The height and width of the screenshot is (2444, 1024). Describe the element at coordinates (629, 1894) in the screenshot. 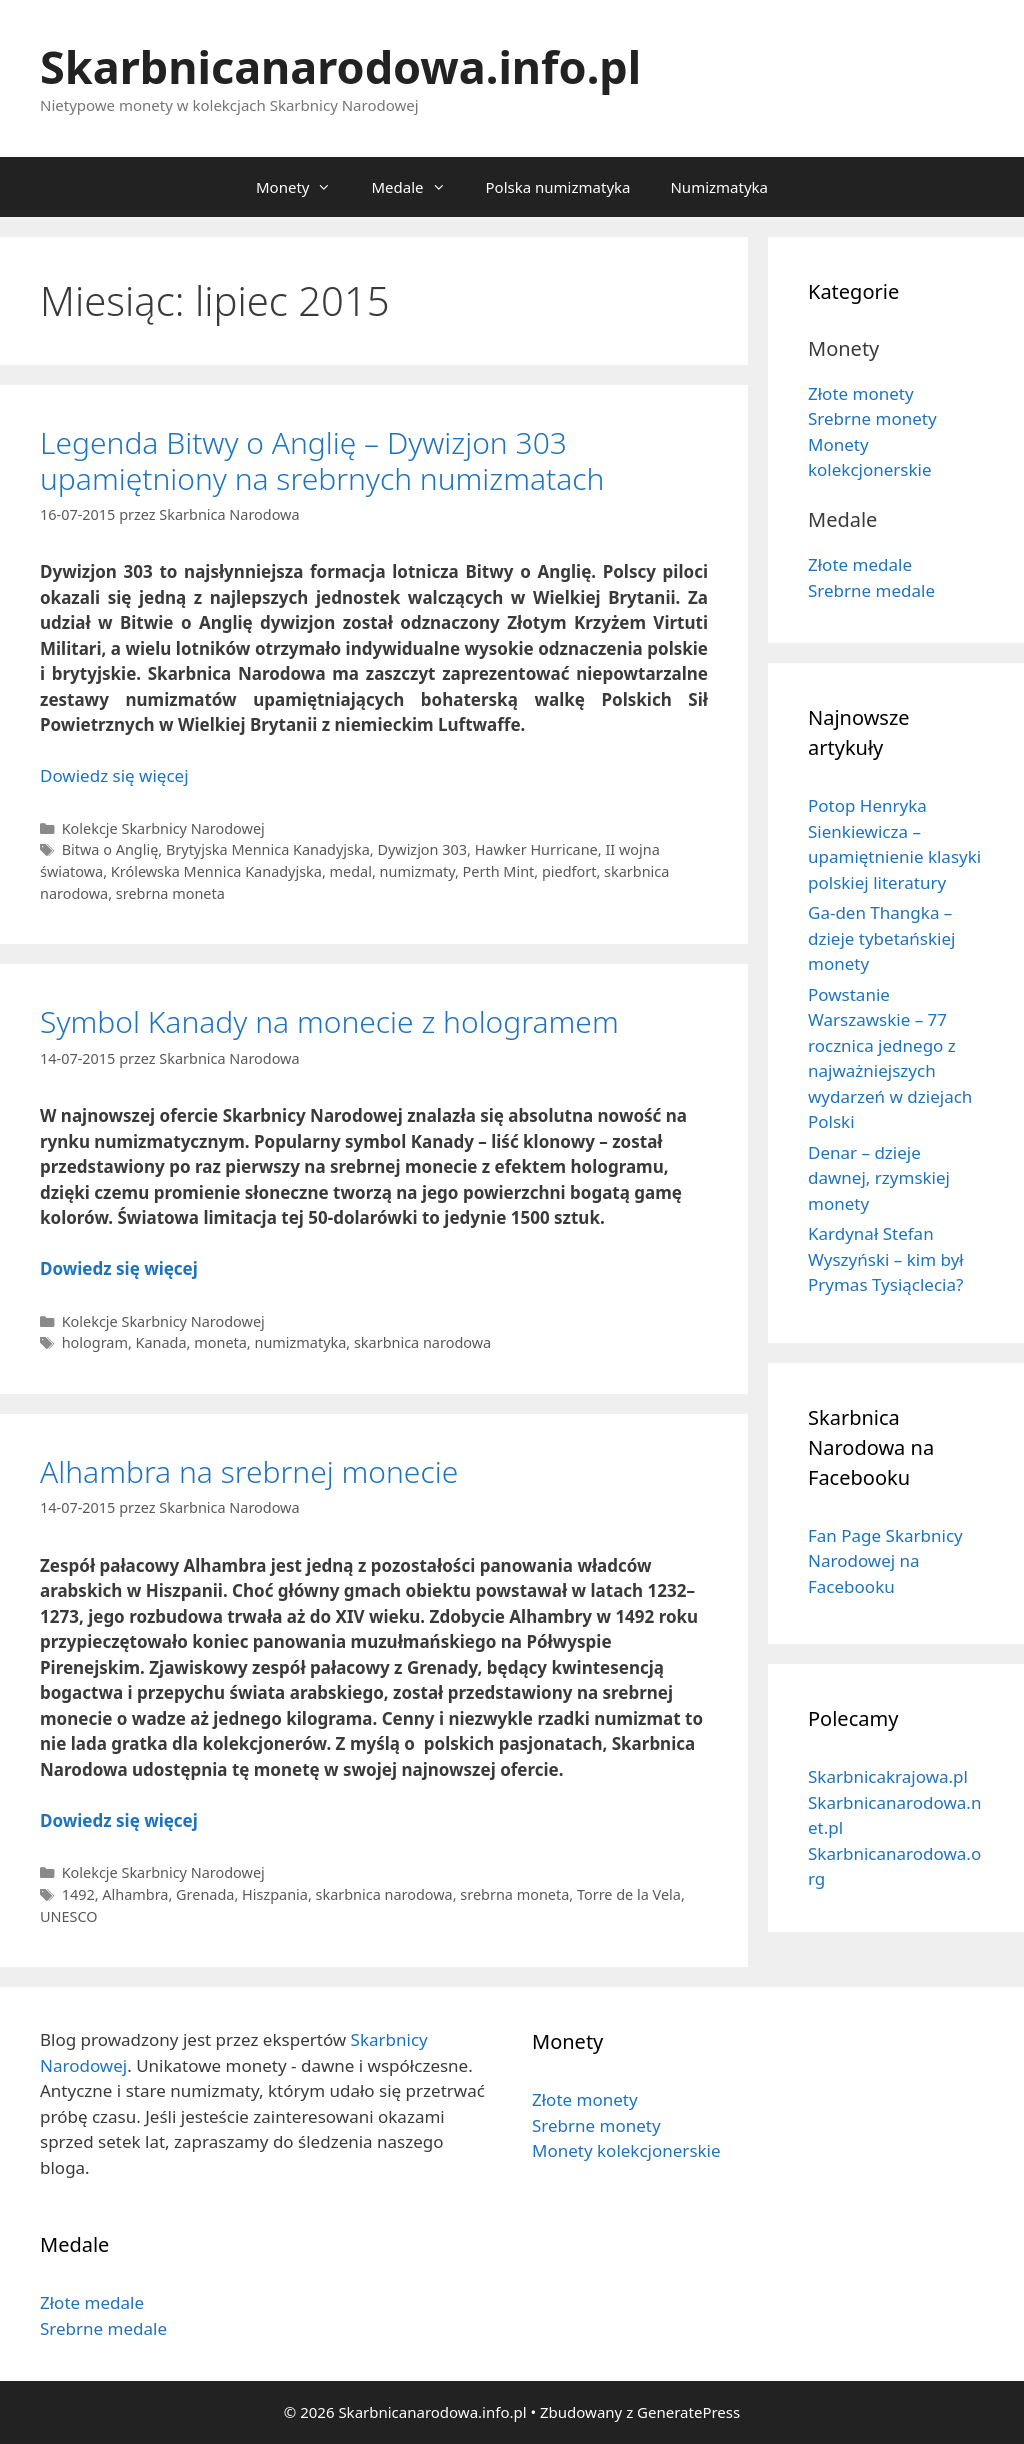

I see `Torre de la Vela` at that location.